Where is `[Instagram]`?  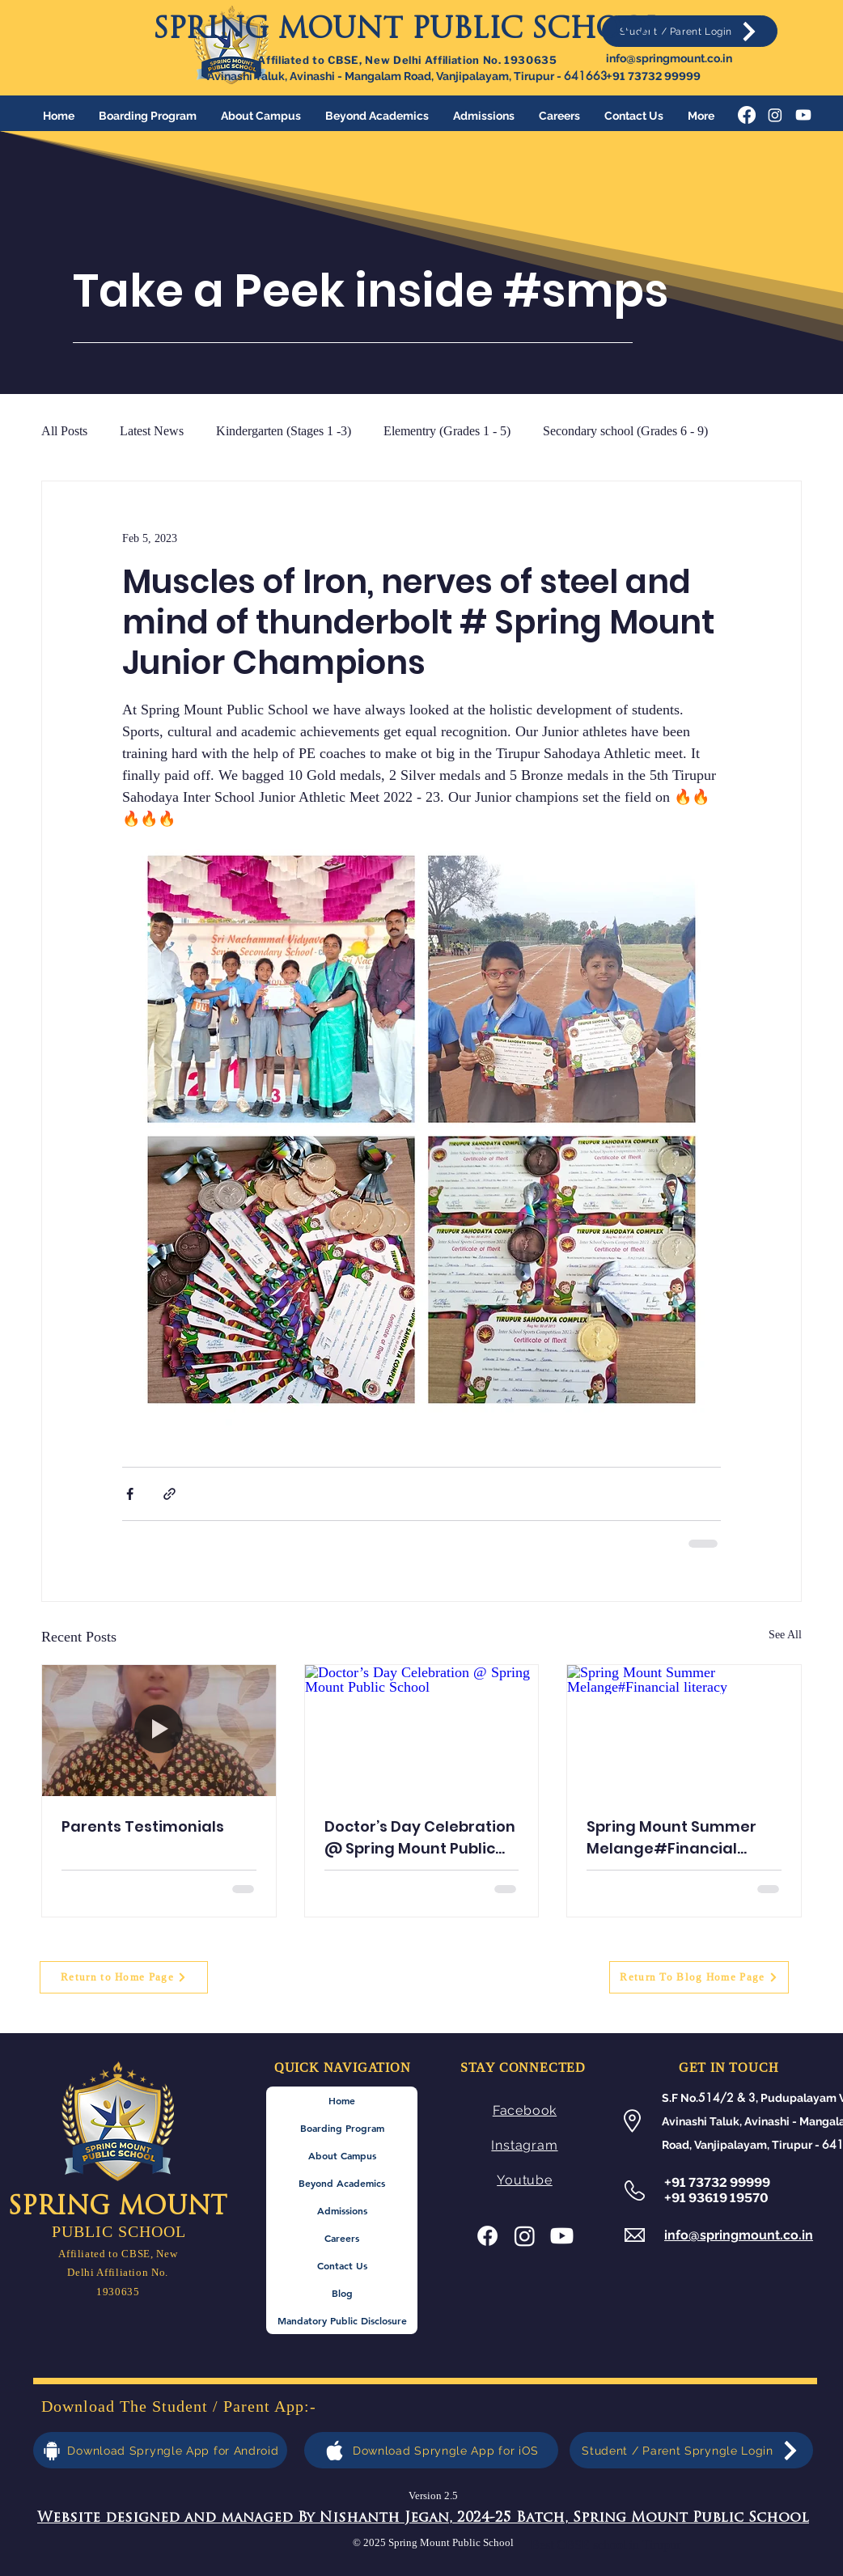
[Instagram] is located at coordinates (775, 115).